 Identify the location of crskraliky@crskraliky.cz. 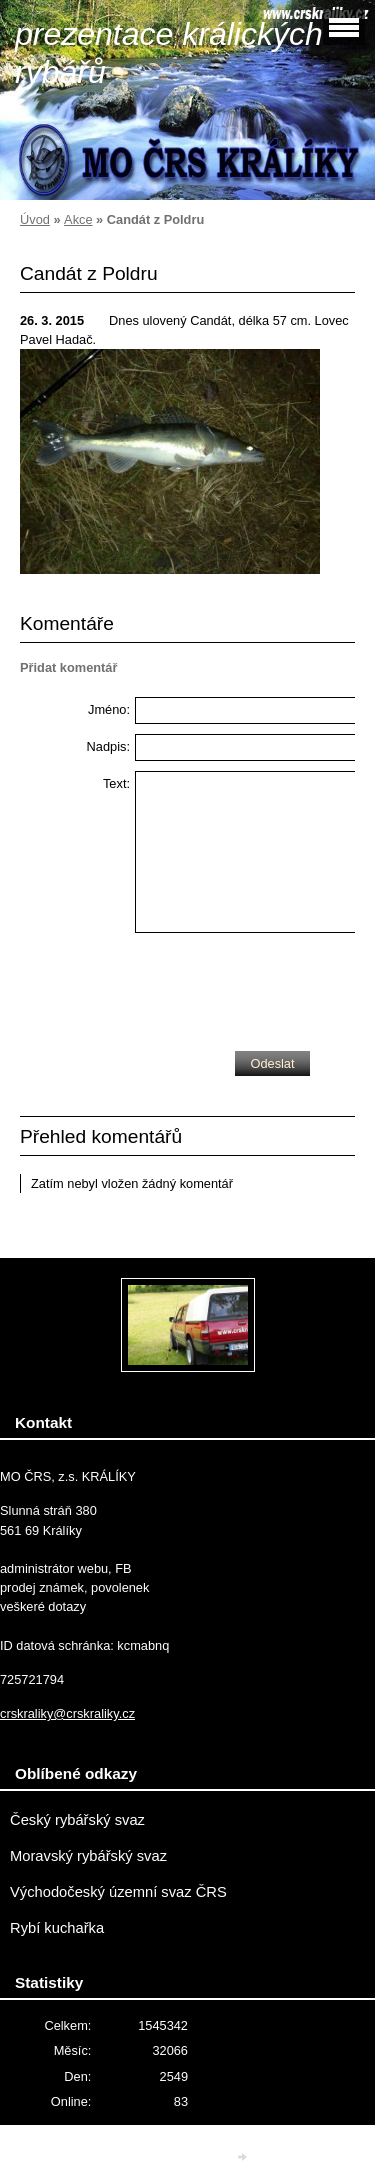
(67, 1713).